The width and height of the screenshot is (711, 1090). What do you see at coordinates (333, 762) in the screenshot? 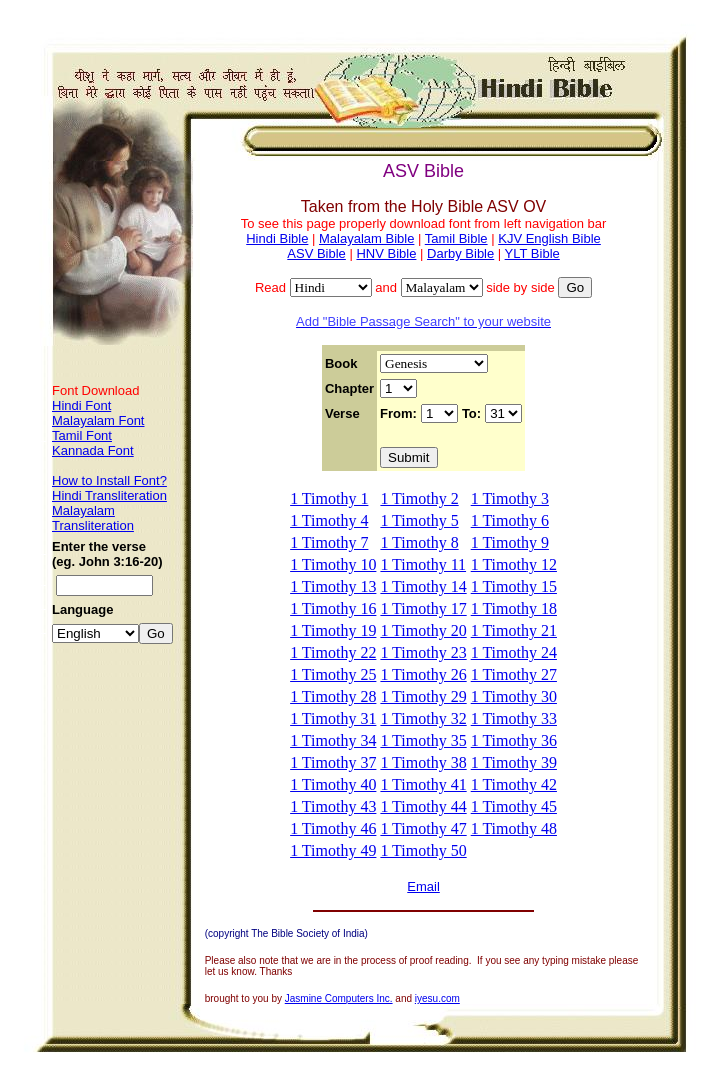
I see `1 Timothy 37` at bounding box center [333, 762].